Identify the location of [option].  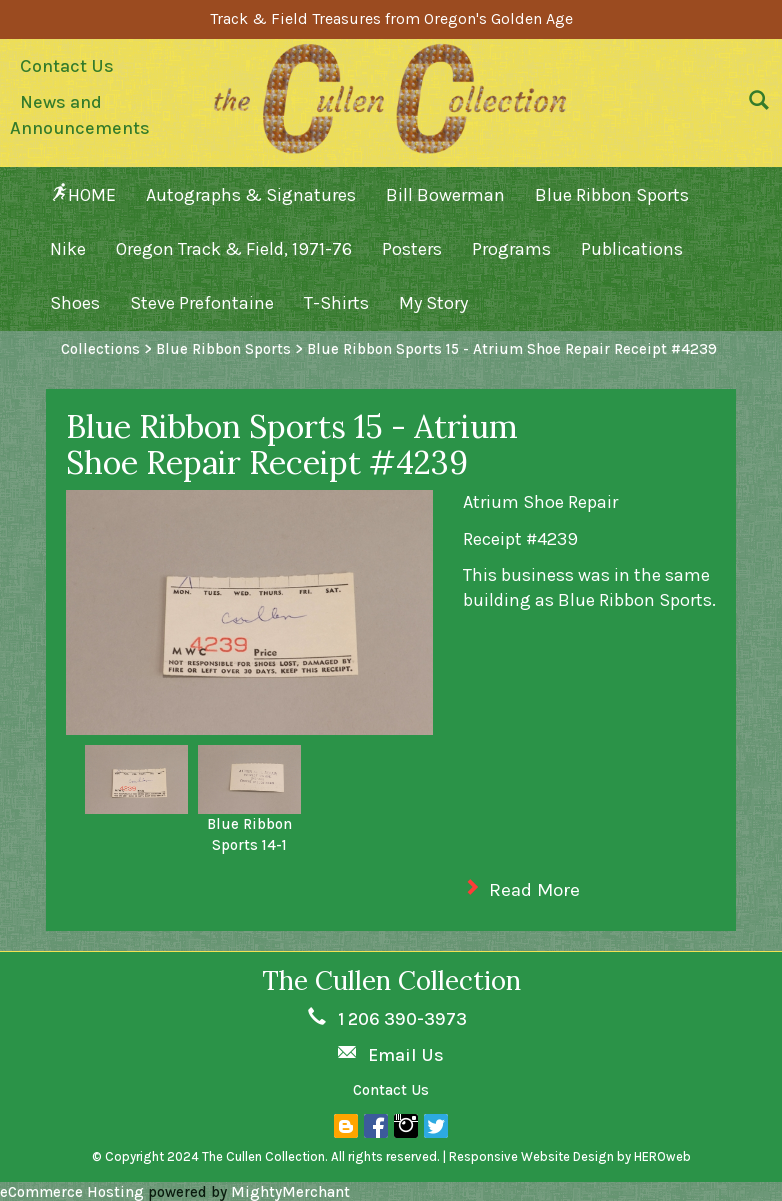
(136, 779).